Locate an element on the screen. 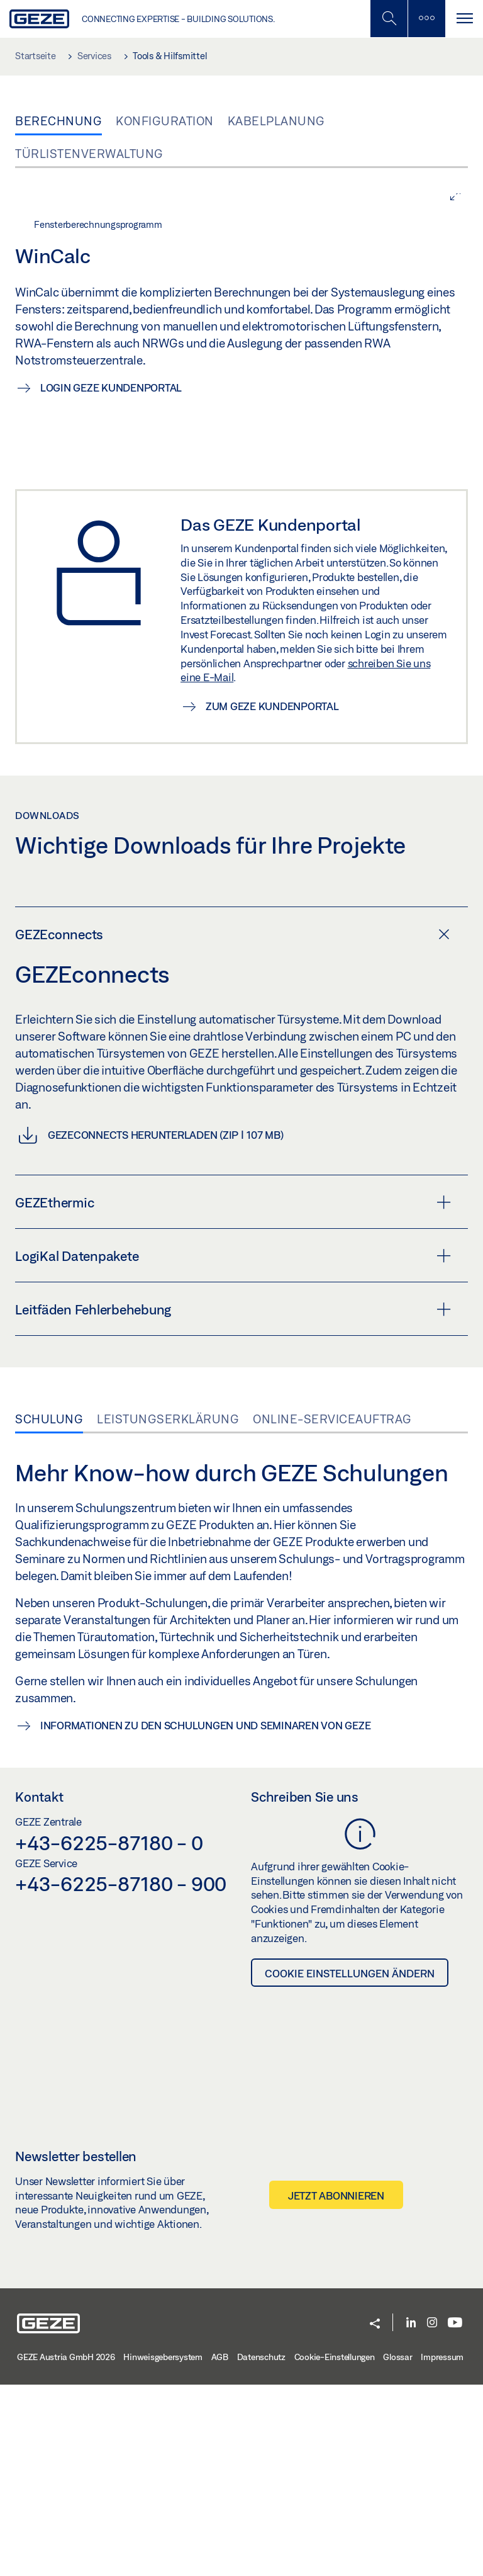 Image resolution: width=483 pixels, height=2576 pixels. LogiKal Datenpakete [button] is located at coordinates (233, 1447).